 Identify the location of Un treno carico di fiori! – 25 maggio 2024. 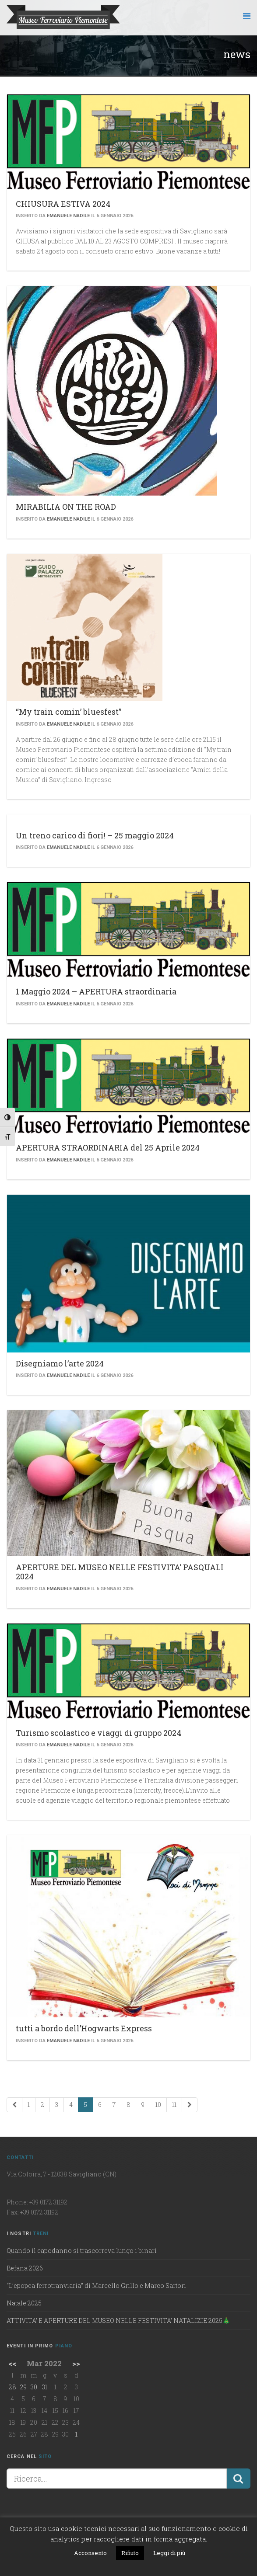
(95, 835).